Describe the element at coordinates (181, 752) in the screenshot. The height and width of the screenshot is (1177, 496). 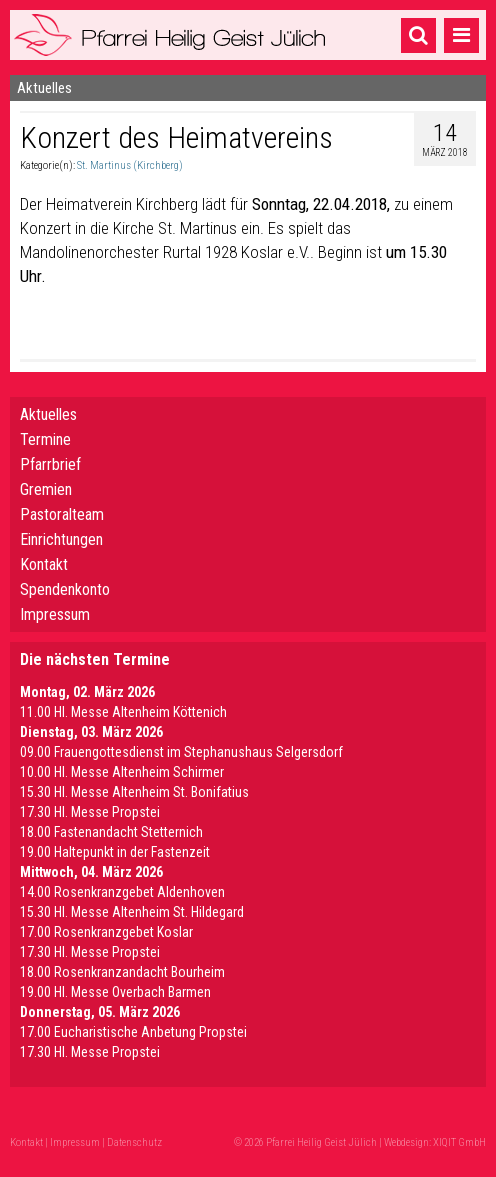
I see `09.00 Frauengottesdienst im Stephanushaus Selgersdorf` at that location.